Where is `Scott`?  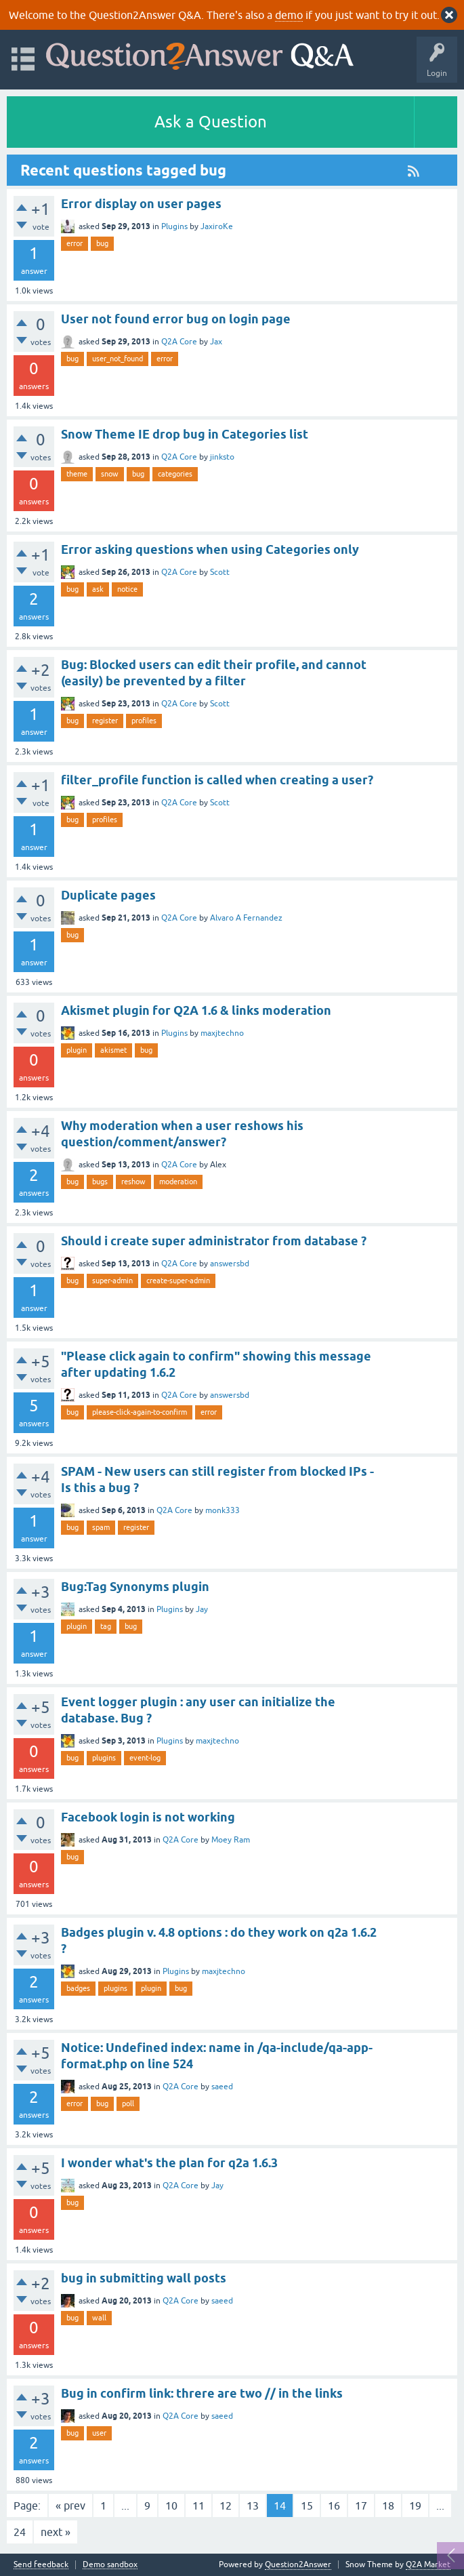 Scott is located at coordinates (220, 572).